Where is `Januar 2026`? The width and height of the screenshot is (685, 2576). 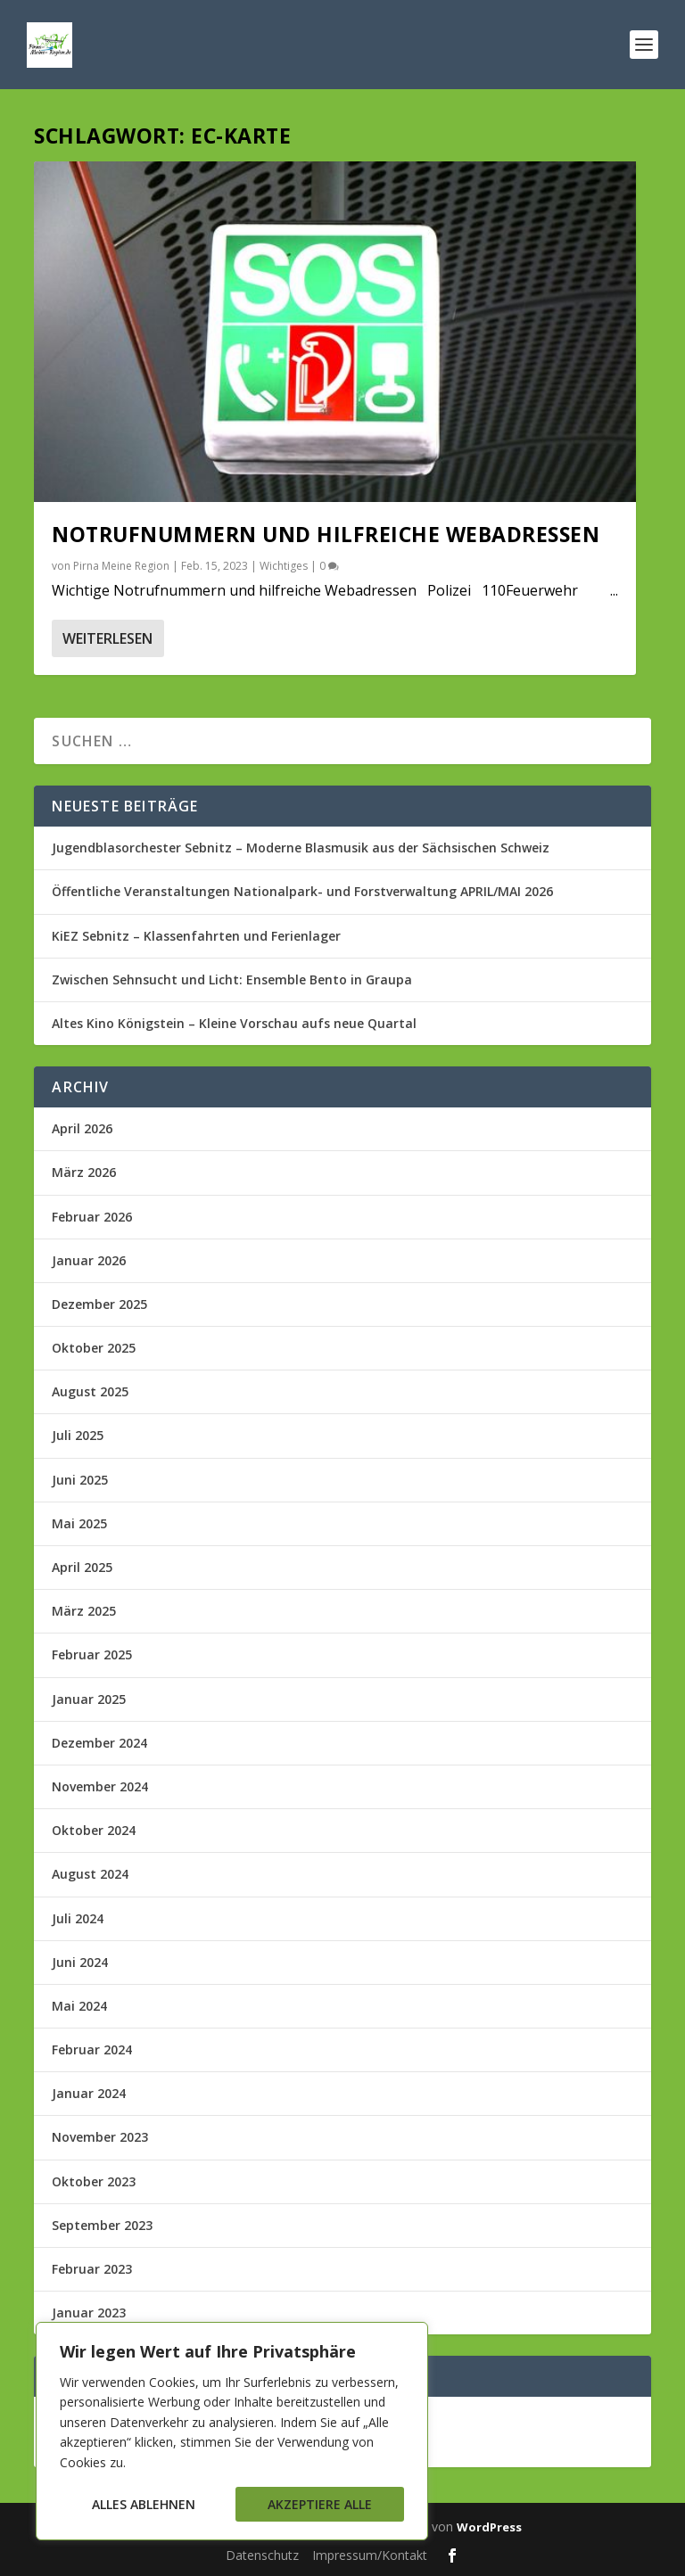 Januar 2026 is located at coordinates (89, 1260).